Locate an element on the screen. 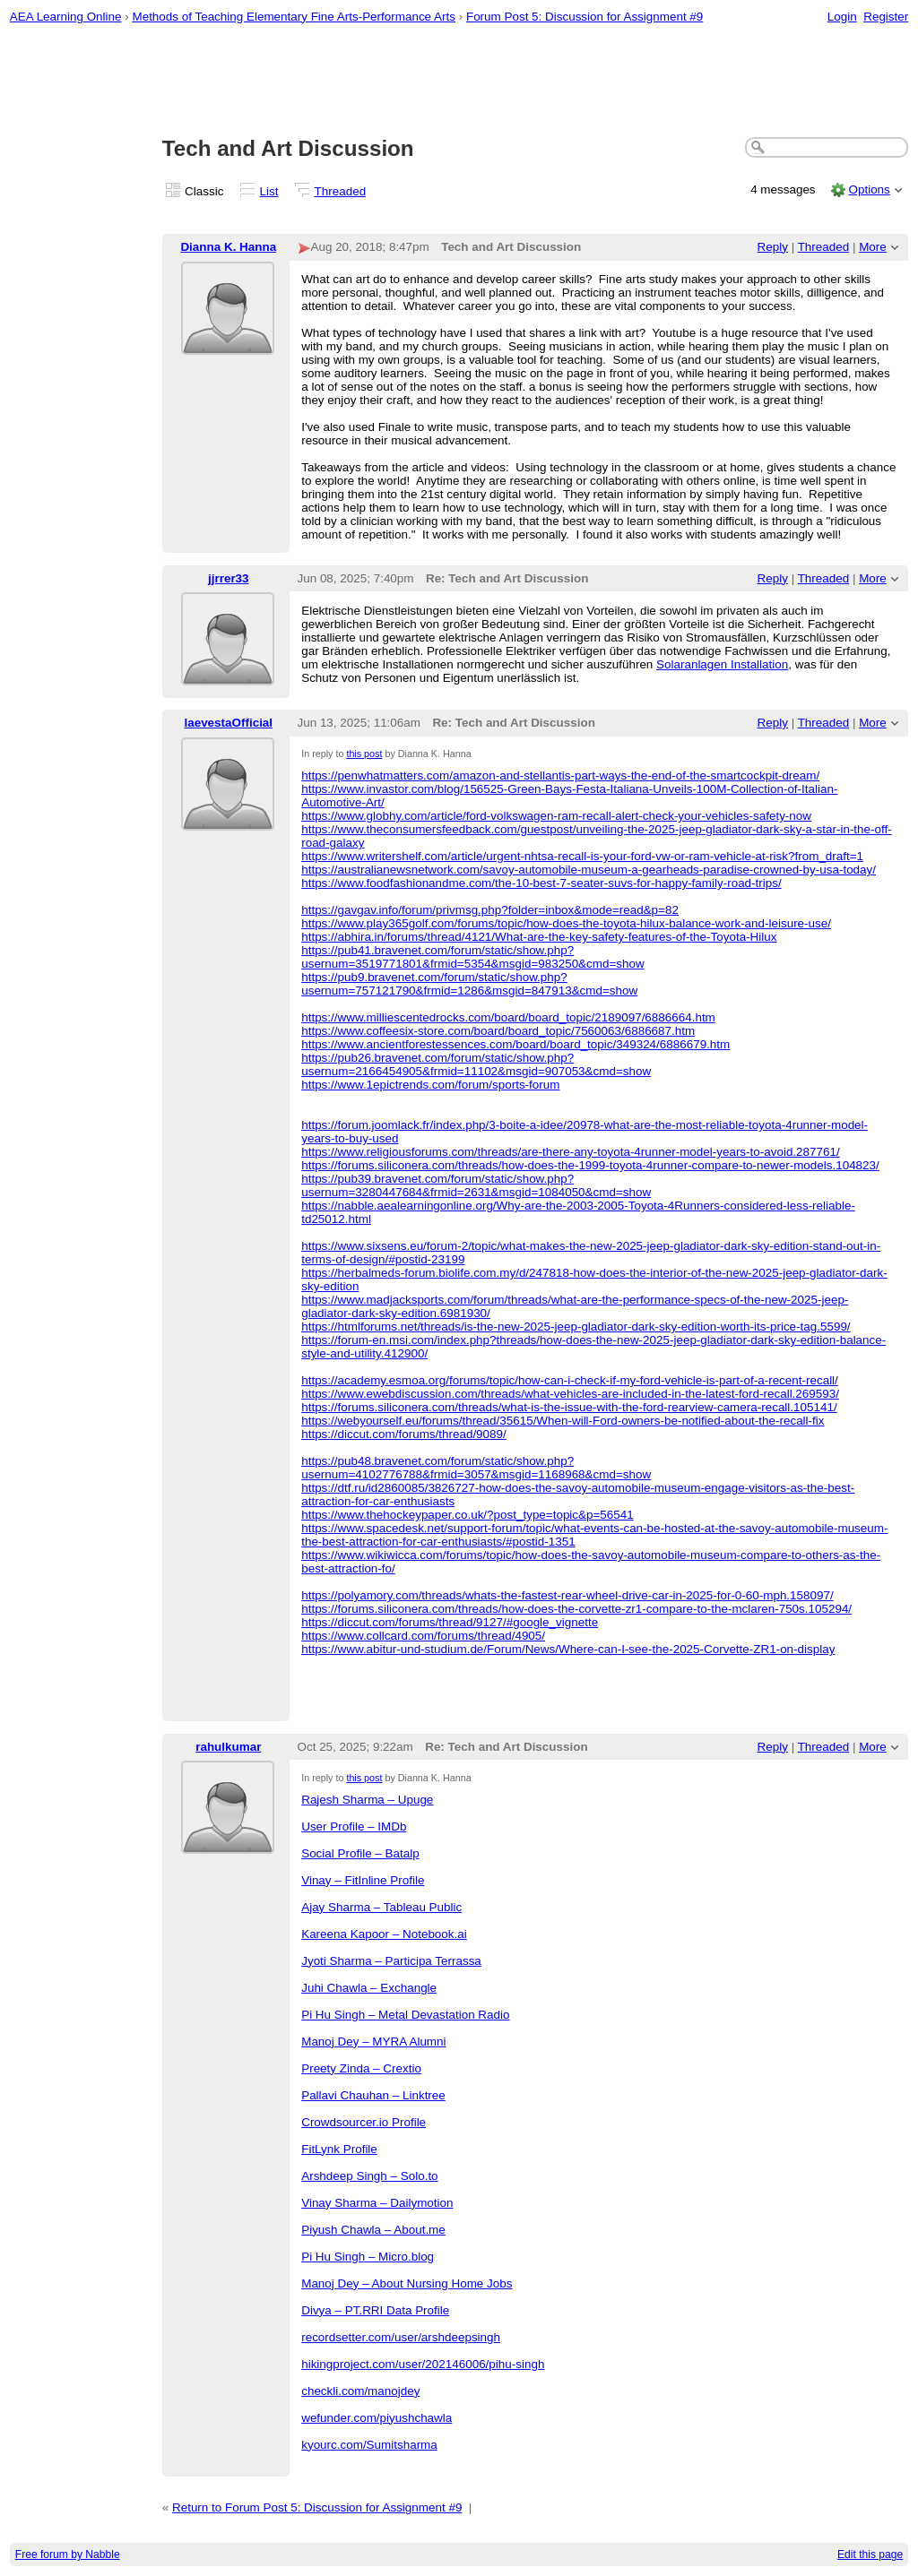 This screenshot has width=918, height=2576. Manoj Dey – About Nursing Home Jobs is located at coordinates (406, 2283).